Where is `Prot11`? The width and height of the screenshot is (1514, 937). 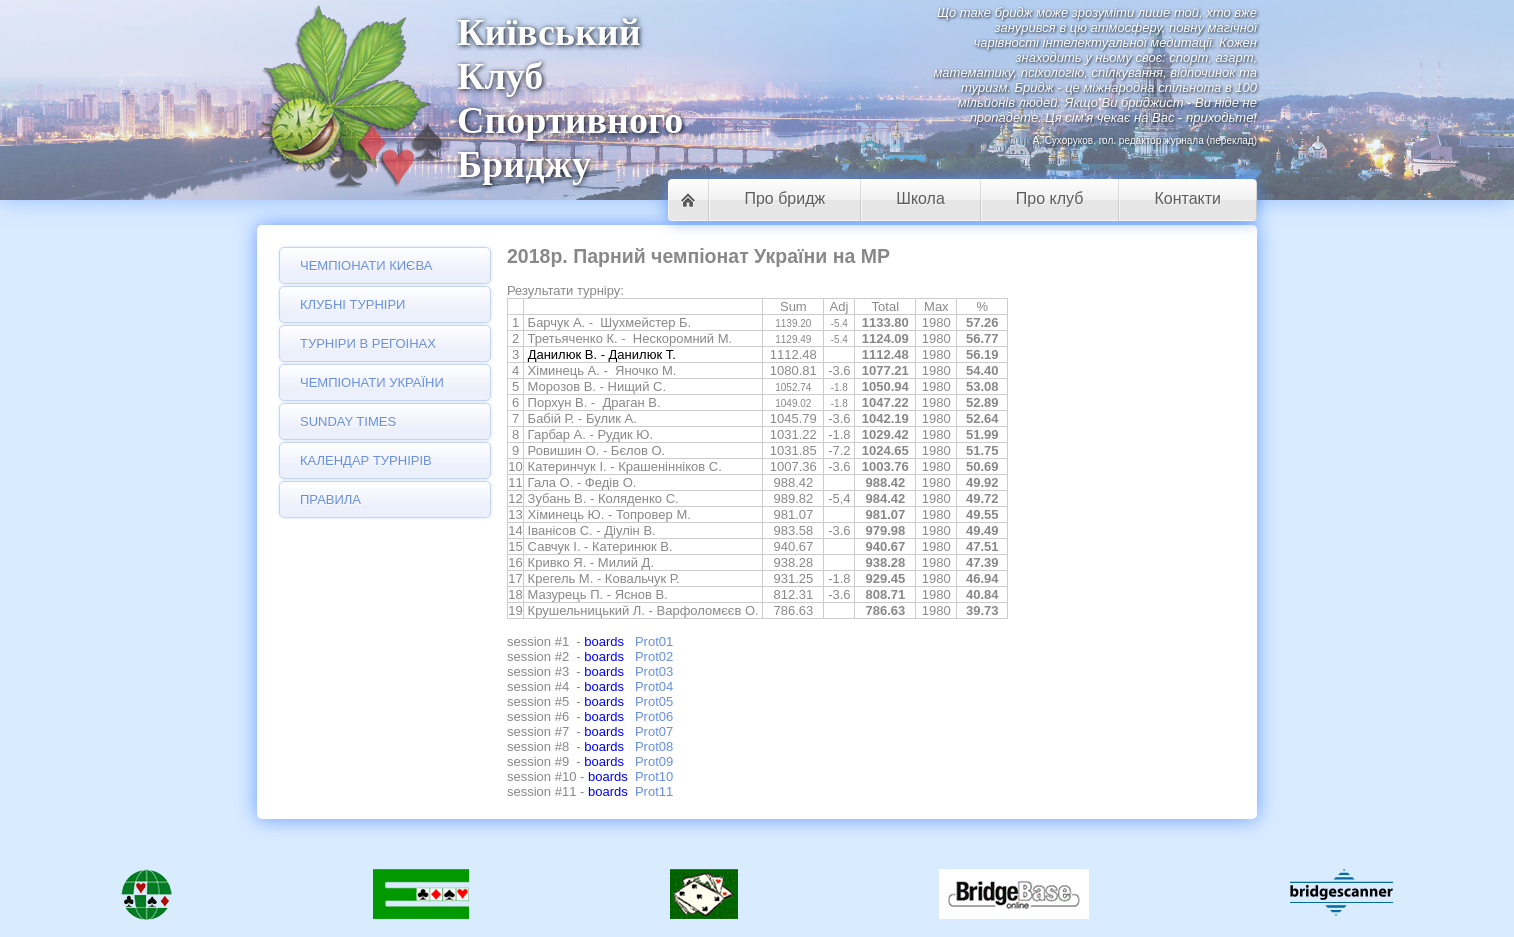
Prot11 is located at coordinates (654, 791).